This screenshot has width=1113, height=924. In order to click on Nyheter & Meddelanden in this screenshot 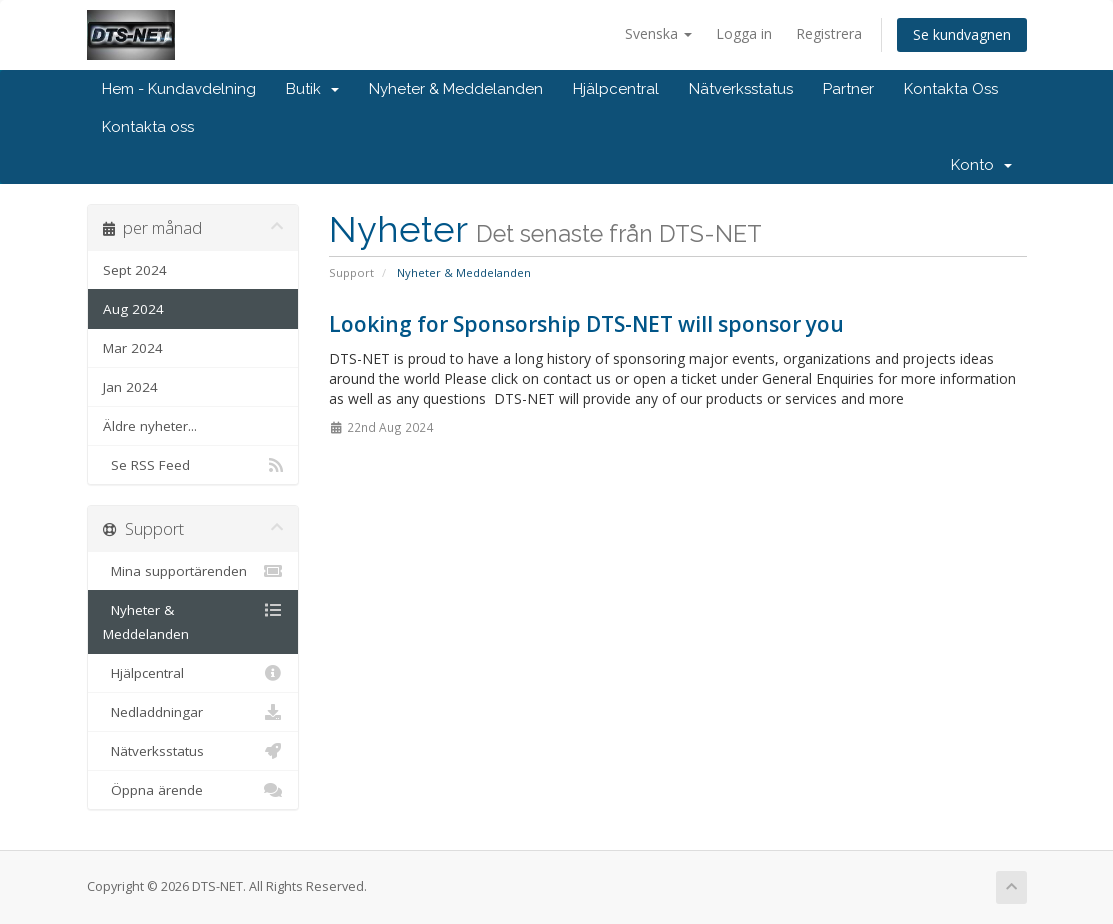, I will do `click(456, 89)`.